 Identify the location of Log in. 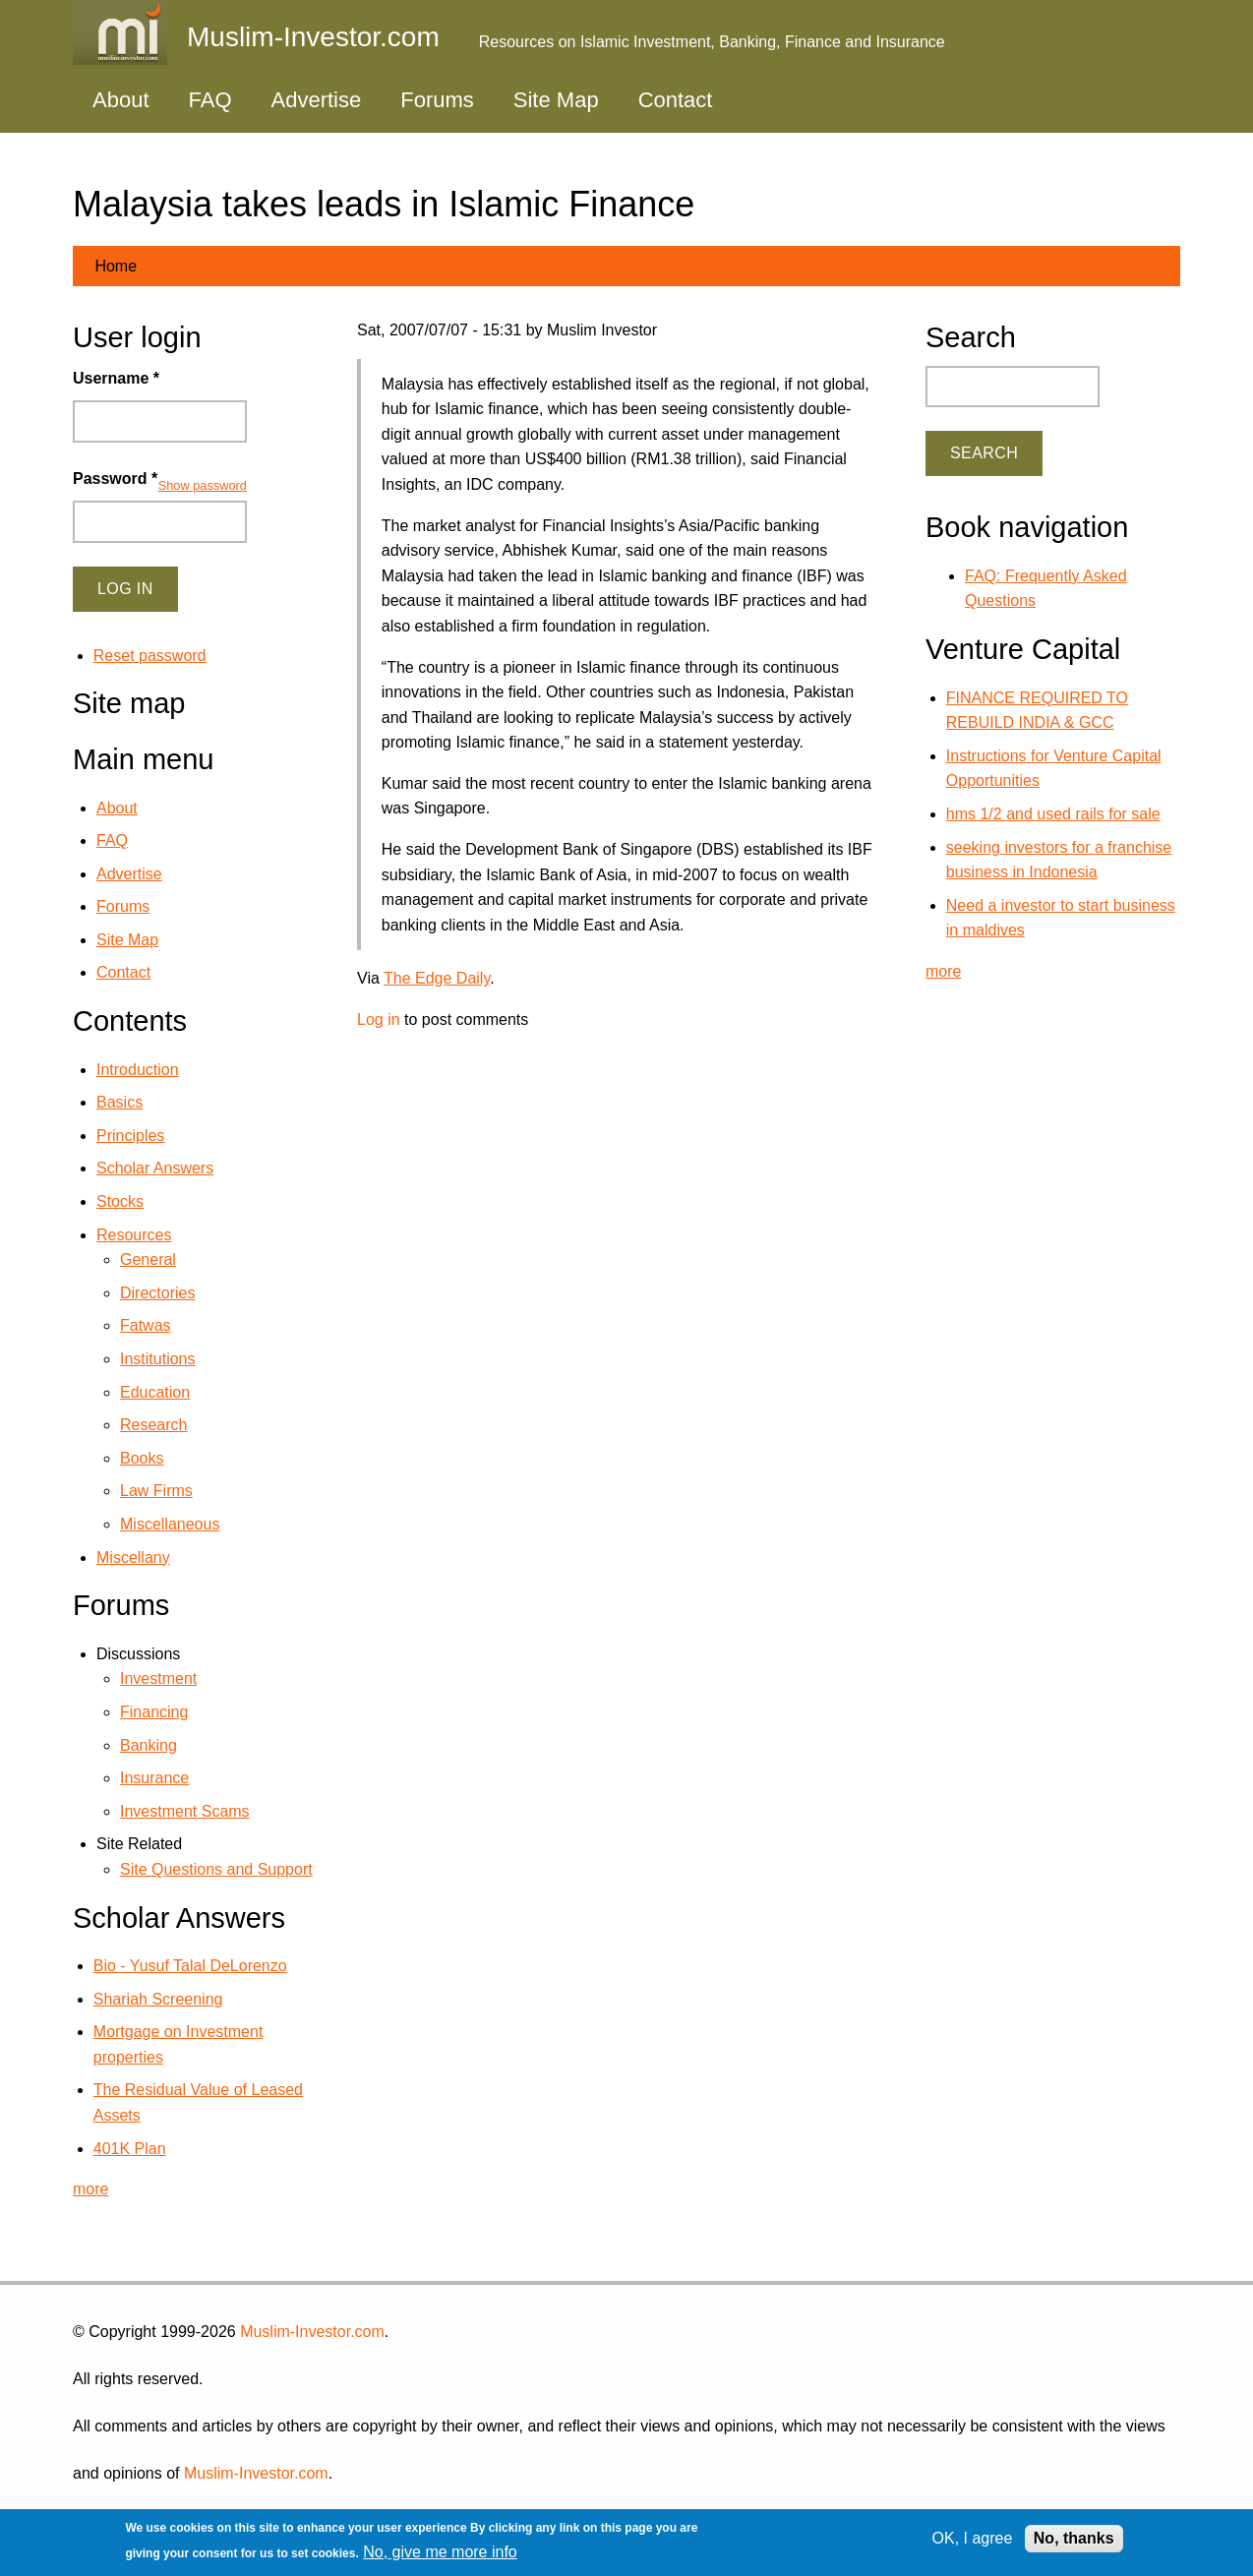
(378, 1019).